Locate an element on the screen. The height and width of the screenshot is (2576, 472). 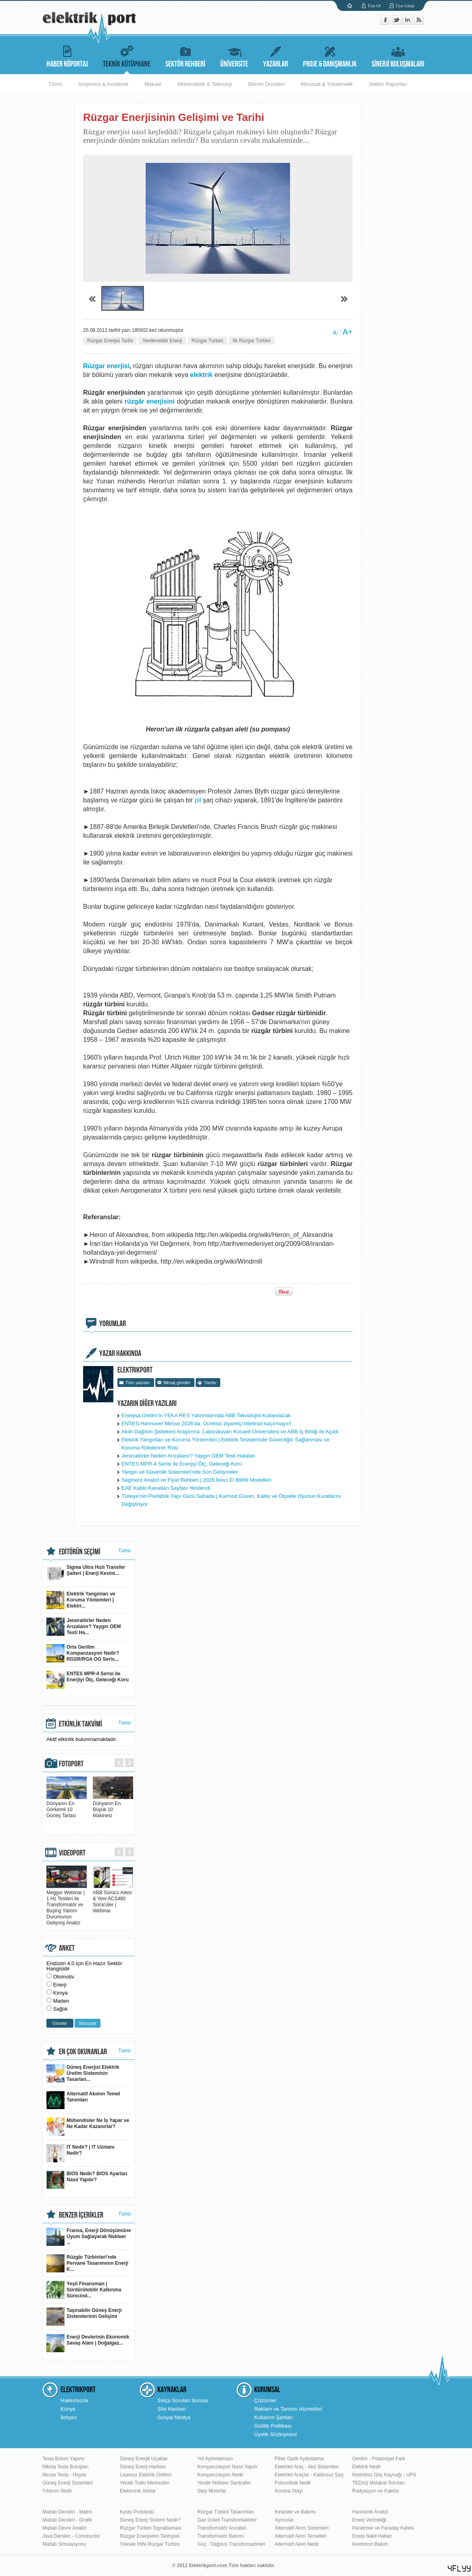
ETKİNLİK TAKVİMİ is located at coordinates (80, 1724).